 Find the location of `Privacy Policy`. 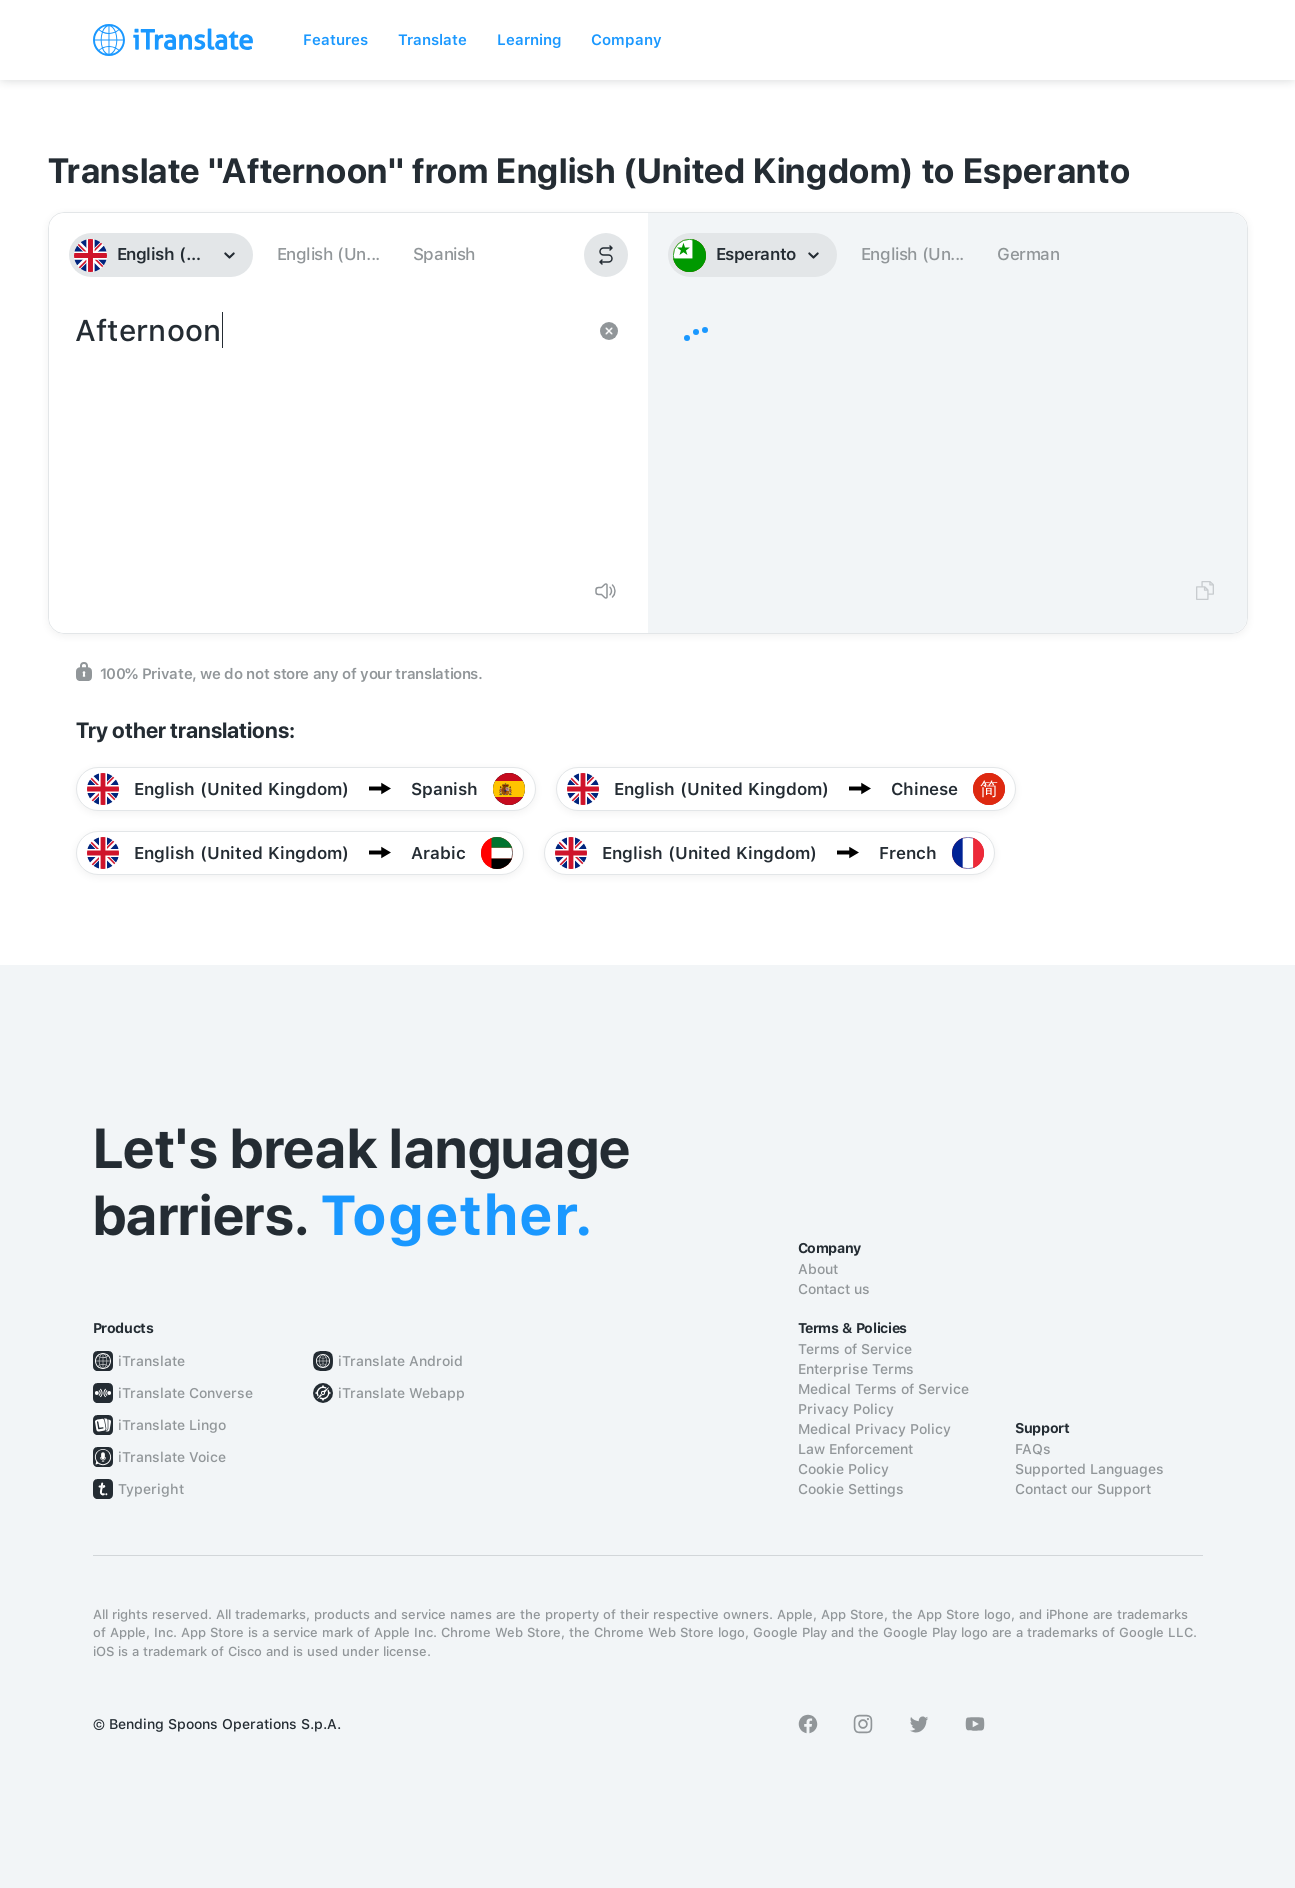

Privacy Policy is located at coordinates (846, 1409).